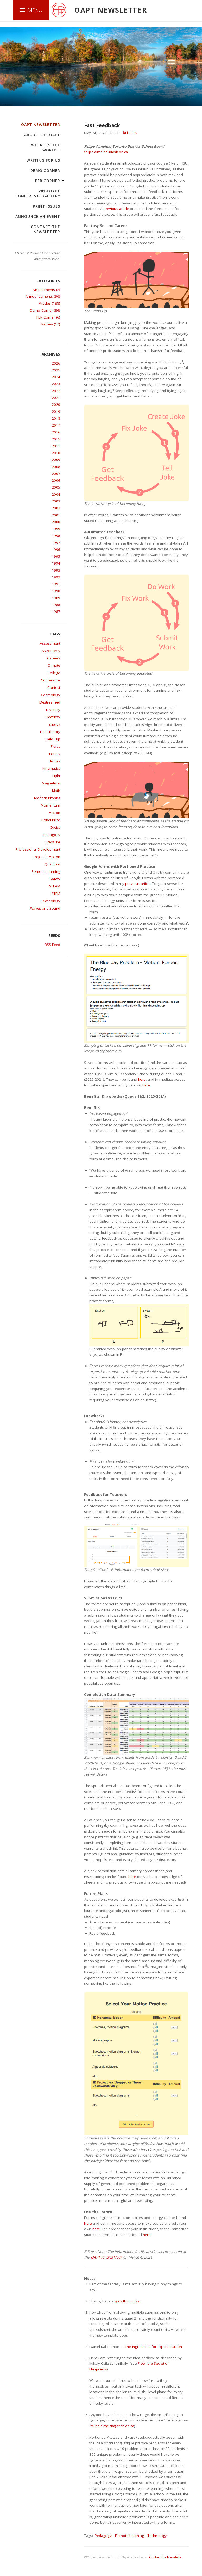  Describe the element at coordinates (54, 761) in the screenshot. I see `History` at that location.